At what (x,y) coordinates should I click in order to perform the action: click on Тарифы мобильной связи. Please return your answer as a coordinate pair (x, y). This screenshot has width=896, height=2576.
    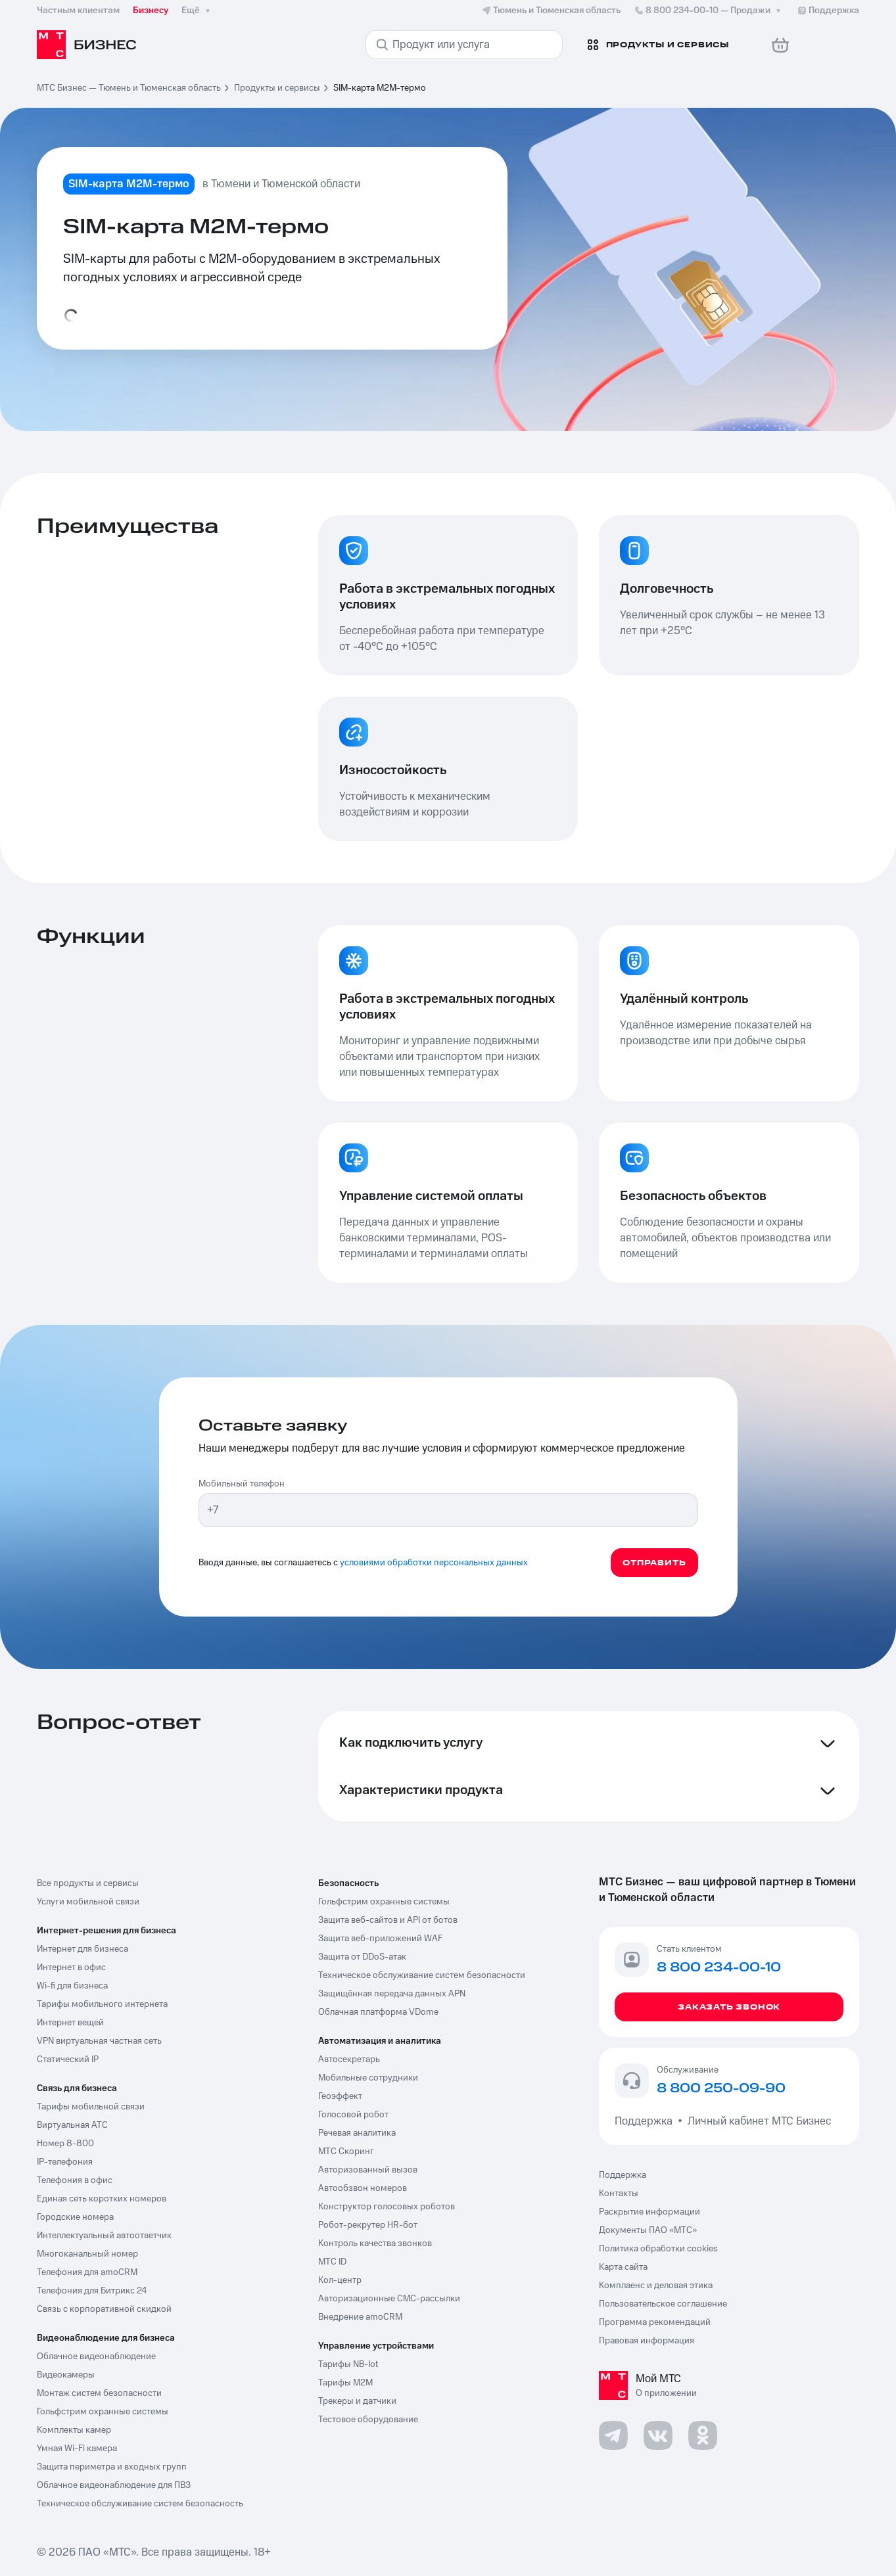
    Looking at the image, I should click on (91, 2106).